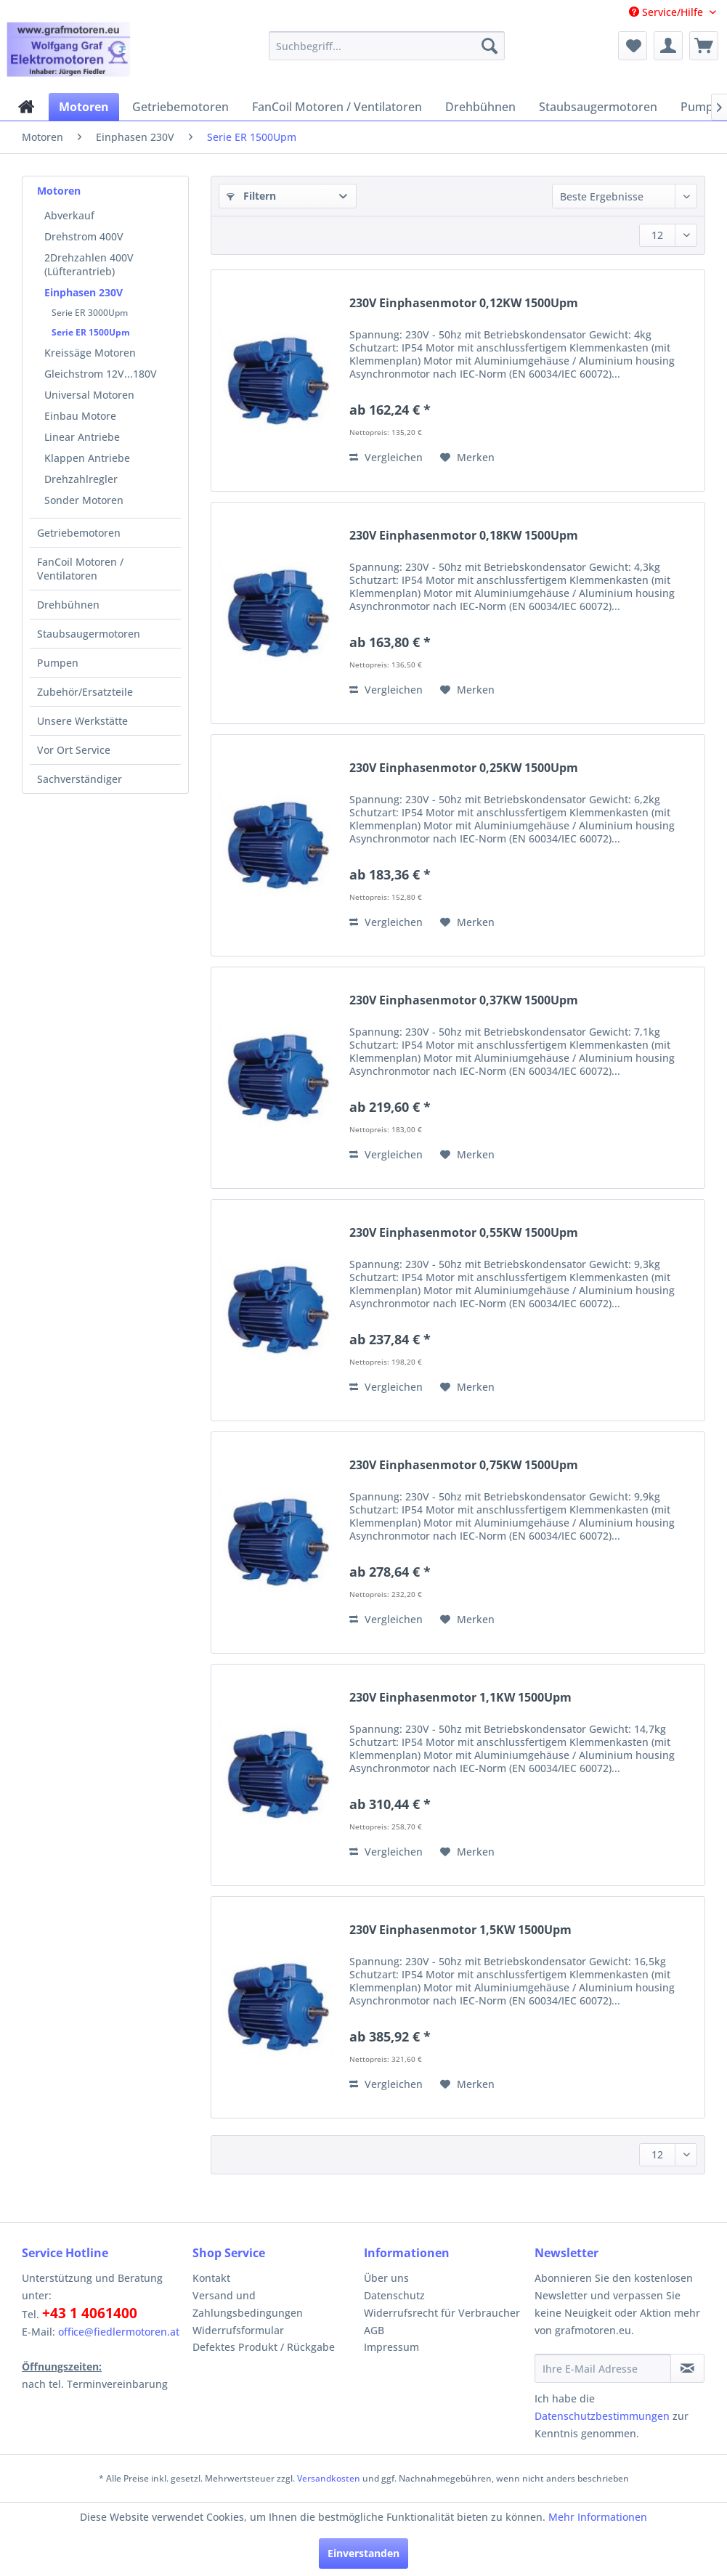 This screenshot has height=2576, width=727. What do you see at coordinates (632, 45) in the screenshot?
I see `[Merkzettel]` at bounding box center [632, 45].